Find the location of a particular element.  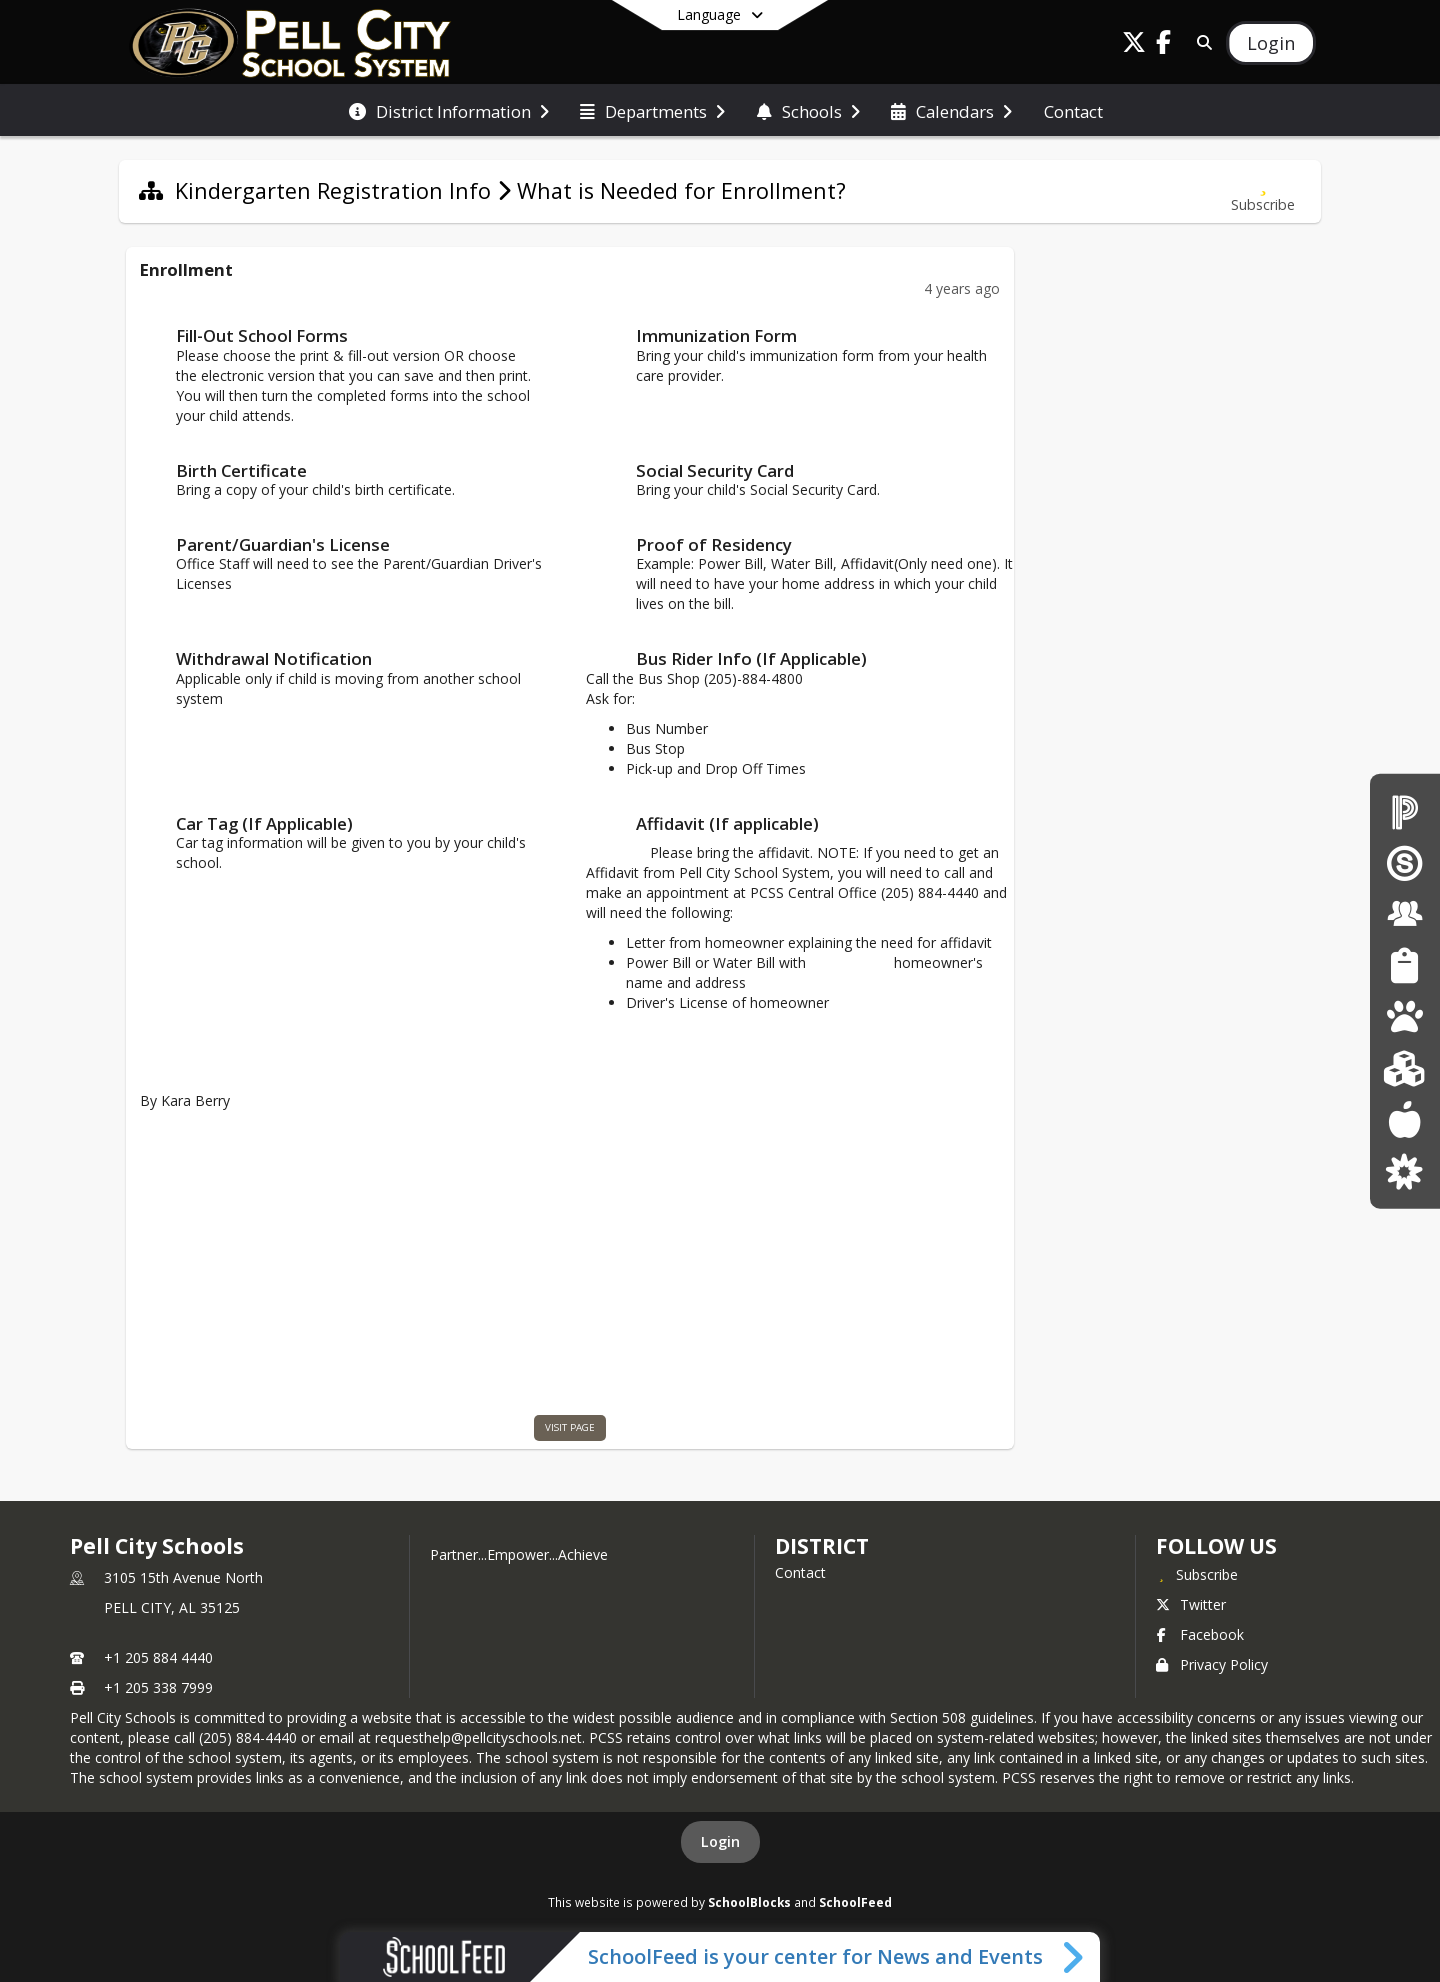

[Toggle SchoolFeed Widget] is located at coordinates (1074, 1957).